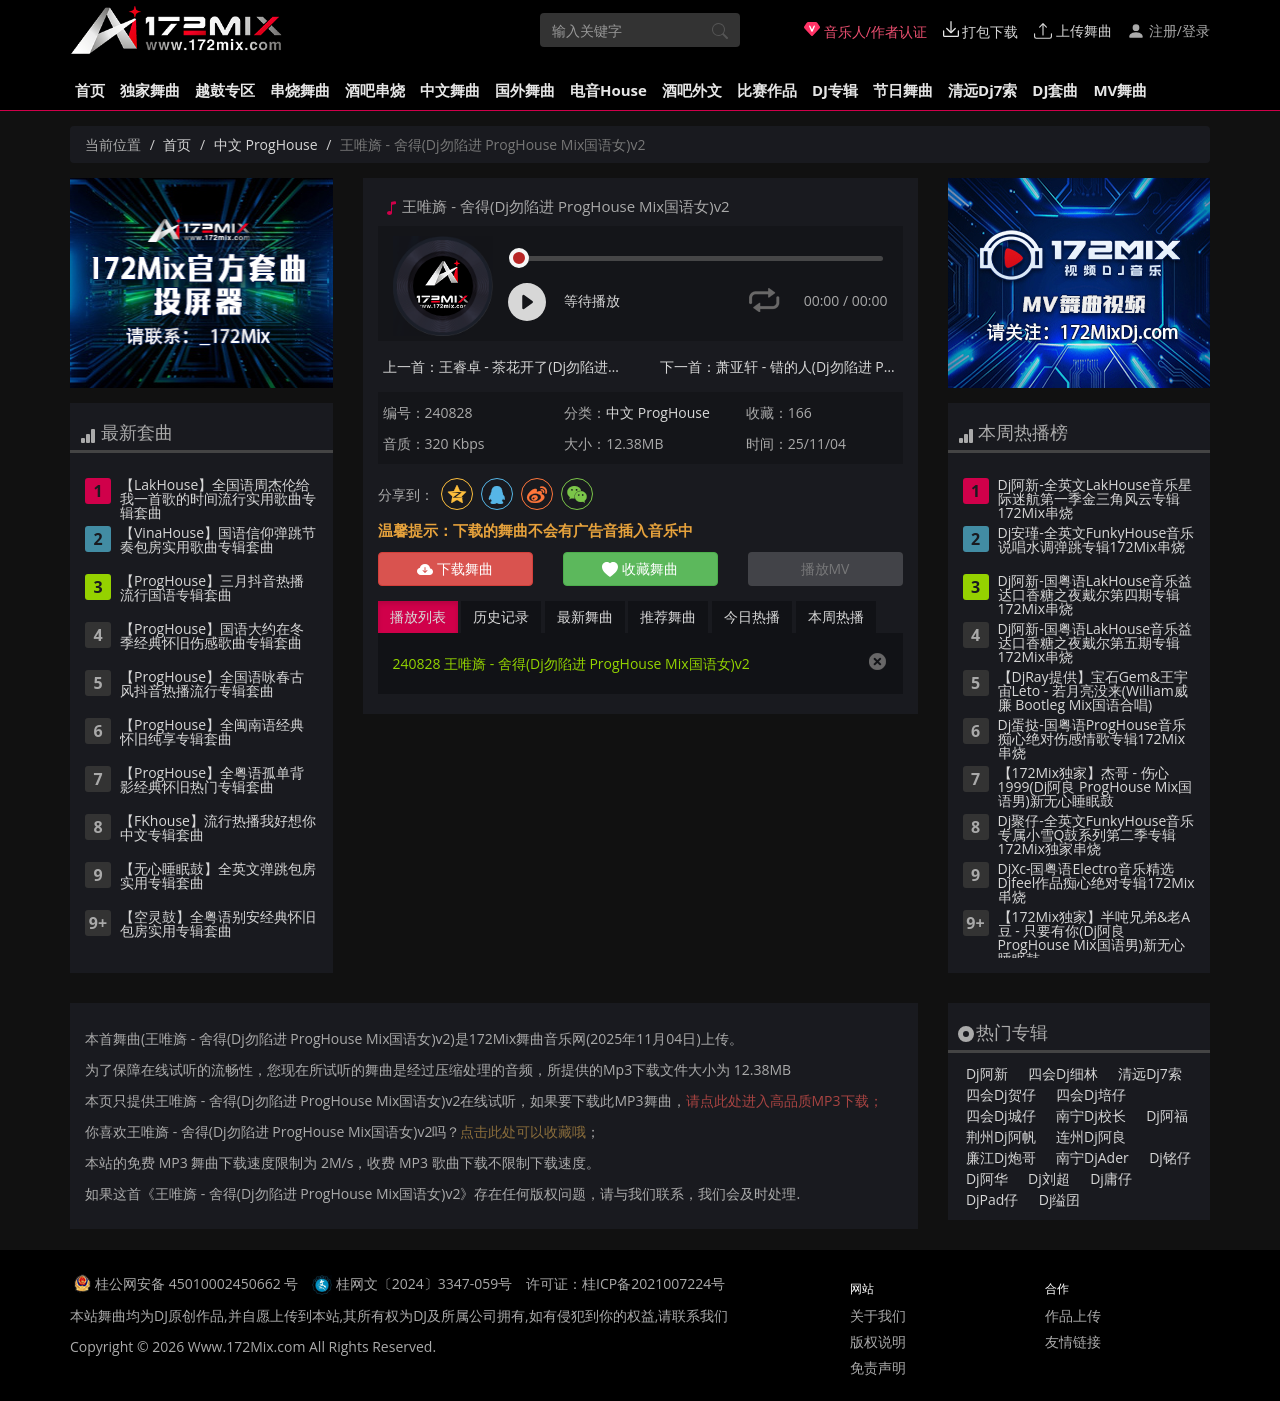 This screenshot has width=1280, height=1401. What do you see at coordinates (198, 1283) in the screenshot?
I see `桂公网安备 45010002450662 号` at bounding box center [198, 1283].